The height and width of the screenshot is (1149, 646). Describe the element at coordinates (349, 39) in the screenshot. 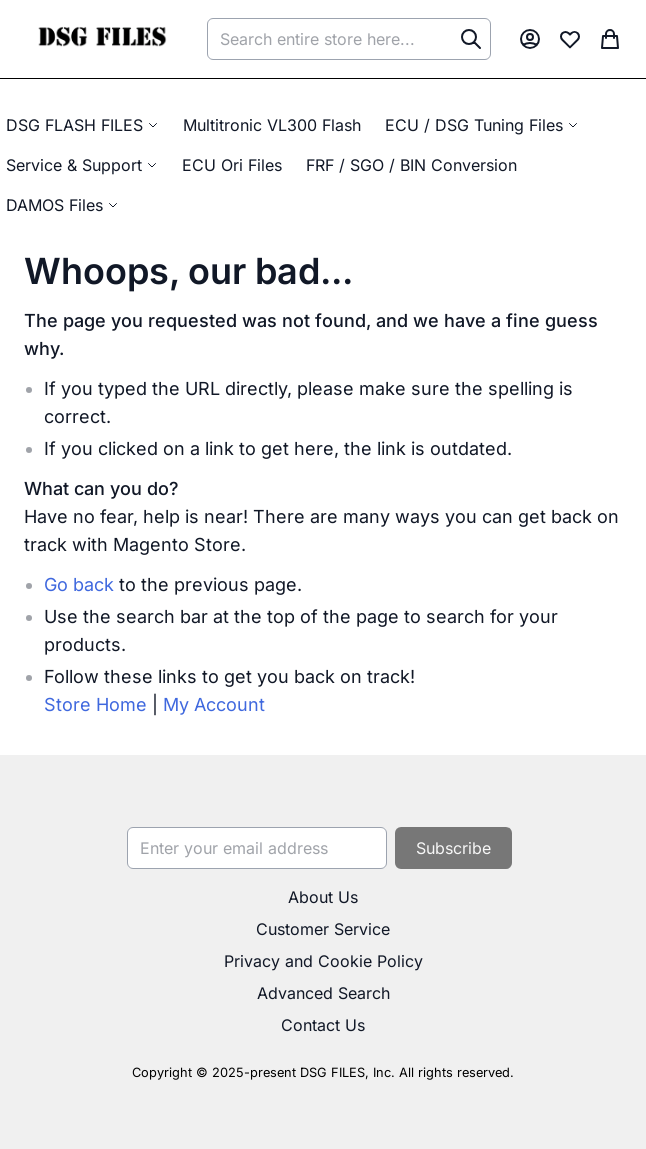

I see `[combobox]` at that location.